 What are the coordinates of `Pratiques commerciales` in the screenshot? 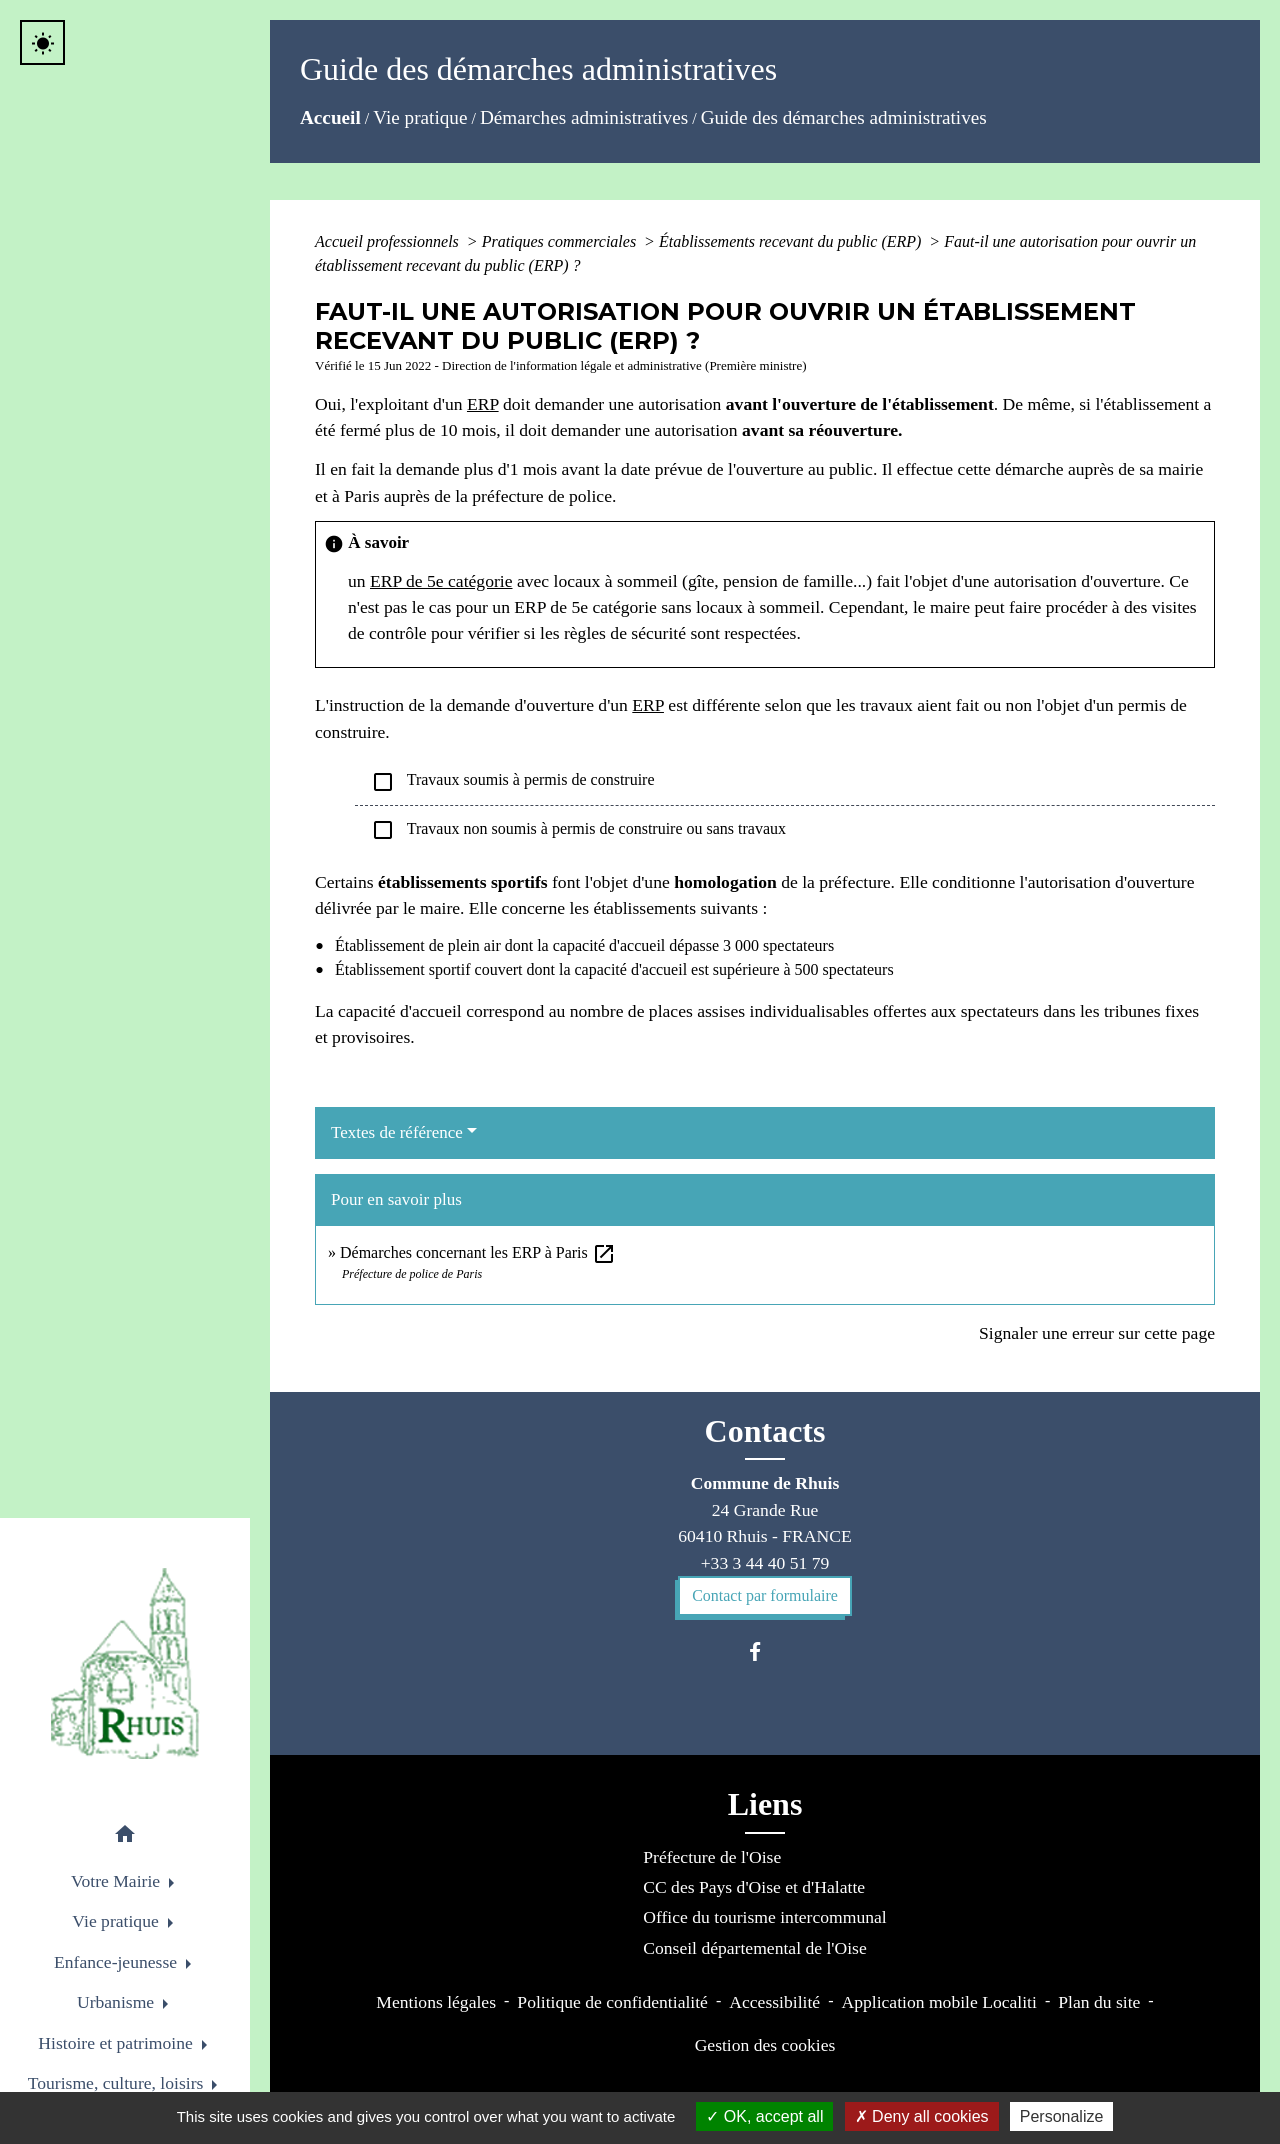 It's located at (561, 241).